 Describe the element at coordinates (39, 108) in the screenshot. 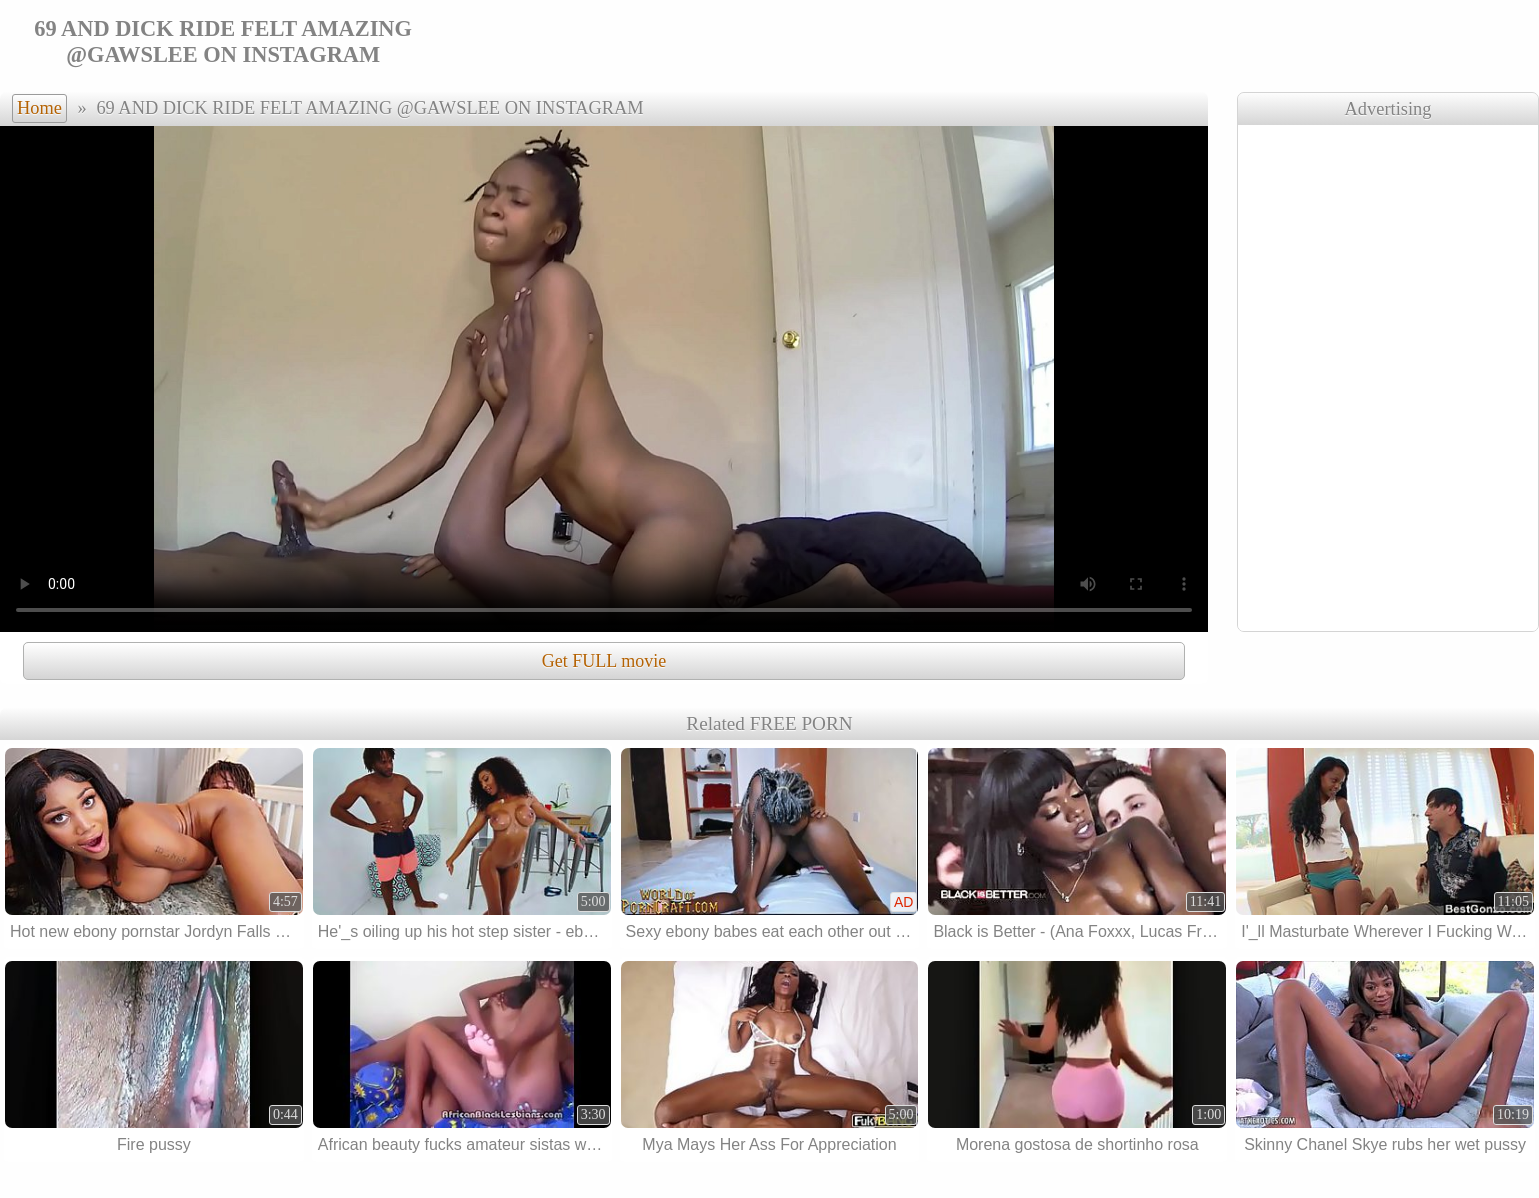

I see `Home` at that location.